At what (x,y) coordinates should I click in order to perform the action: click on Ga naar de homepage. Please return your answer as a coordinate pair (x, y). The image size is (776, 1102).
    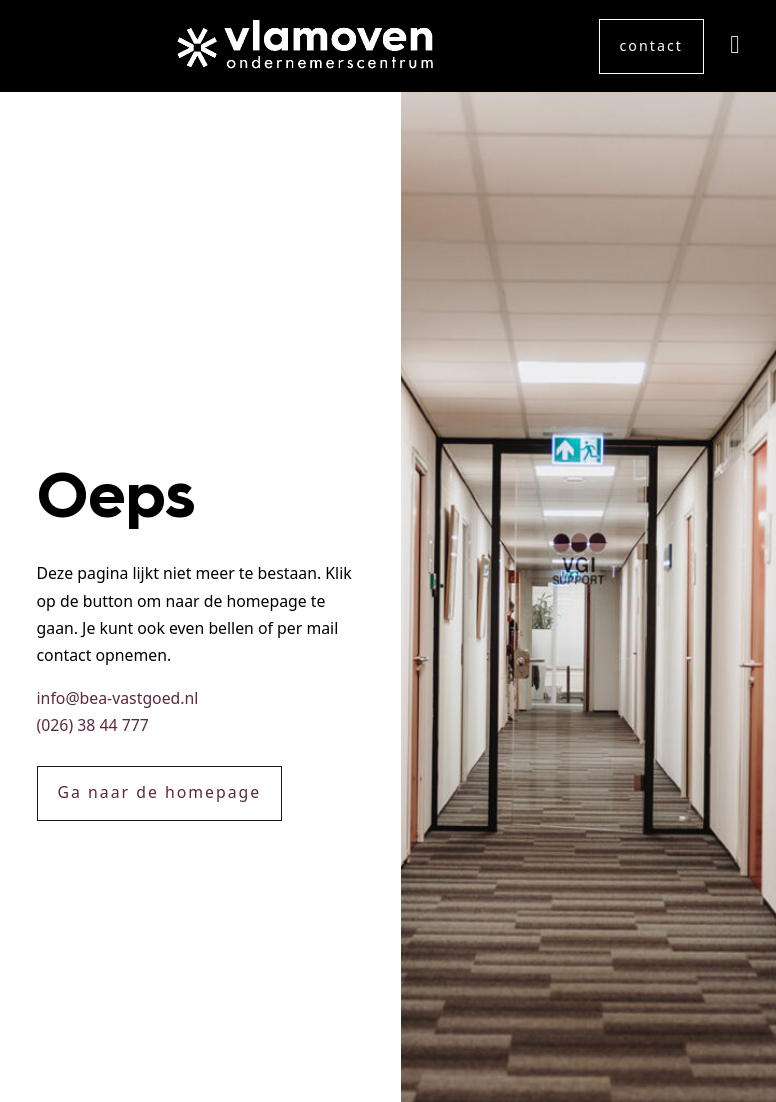
    Looking at the image, I should click on (160, 792).